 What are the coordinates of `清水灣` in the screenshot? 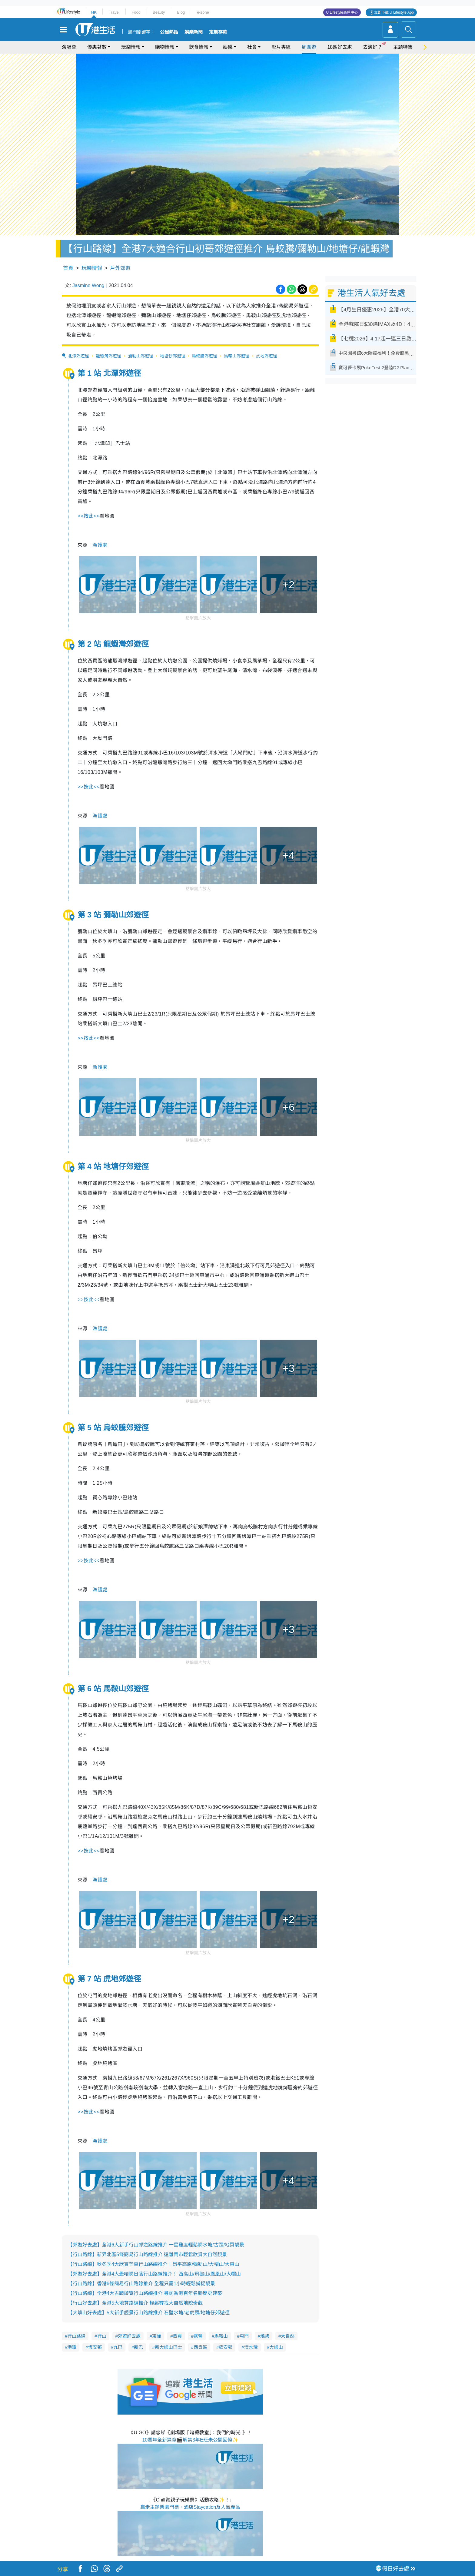 It's located at (251, 2347).